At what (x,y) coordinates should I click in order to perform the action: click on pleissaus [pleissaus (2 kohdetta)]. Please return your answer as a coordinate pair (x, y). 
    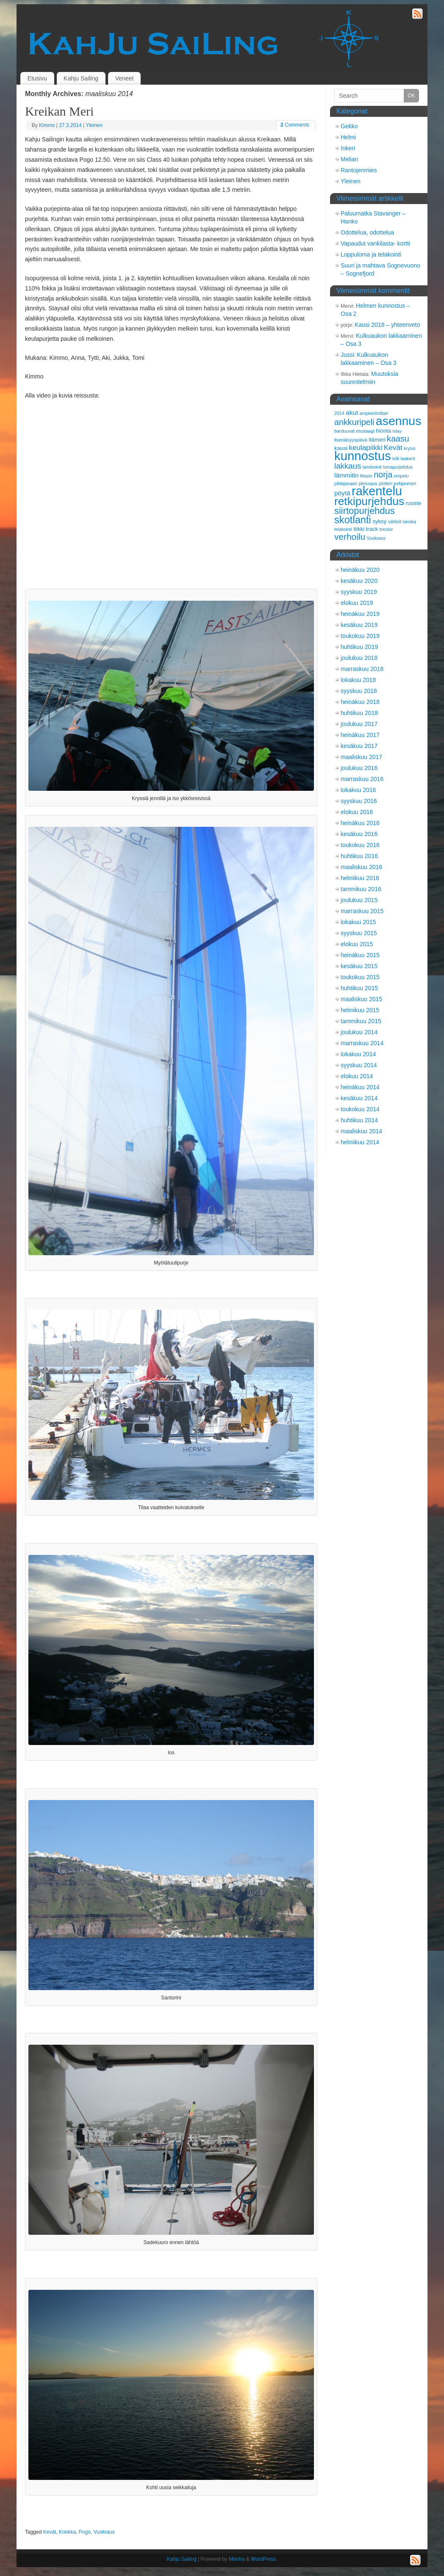
    Looking at the image, I should click on (367, 483).